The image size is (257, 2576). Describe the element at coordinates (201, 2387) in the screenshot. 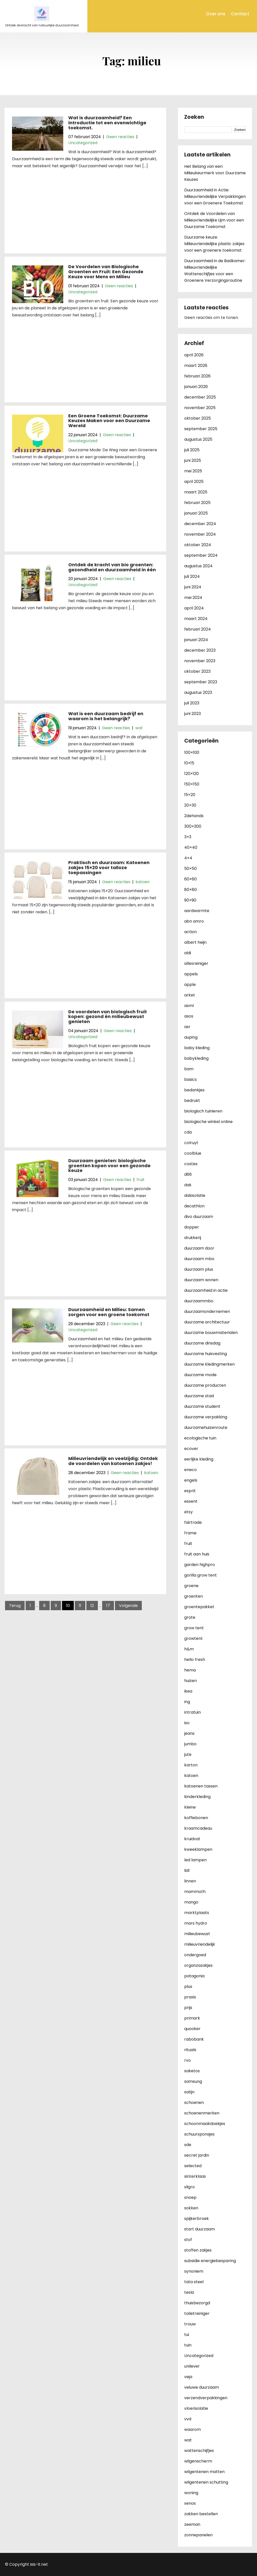

I see `veluwe duurzaam` at that location.